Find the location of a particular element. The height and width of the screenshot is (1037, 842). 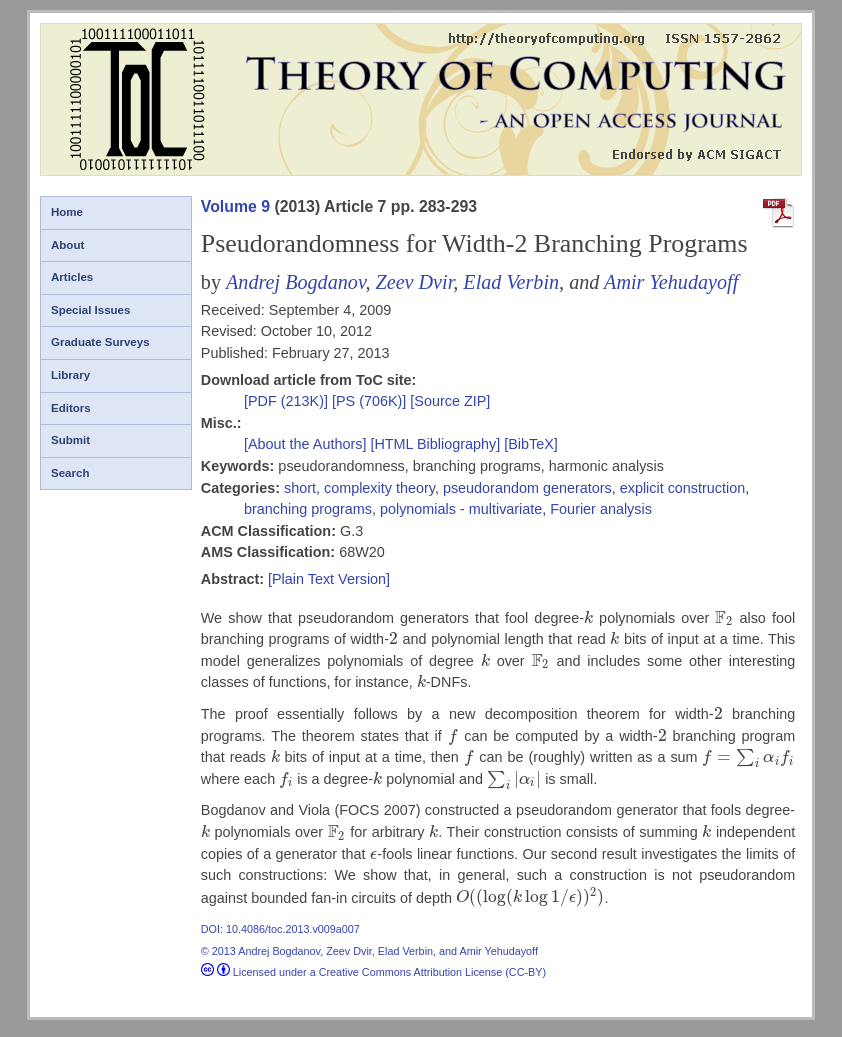

branching programs is located at coordinates (308, 509).